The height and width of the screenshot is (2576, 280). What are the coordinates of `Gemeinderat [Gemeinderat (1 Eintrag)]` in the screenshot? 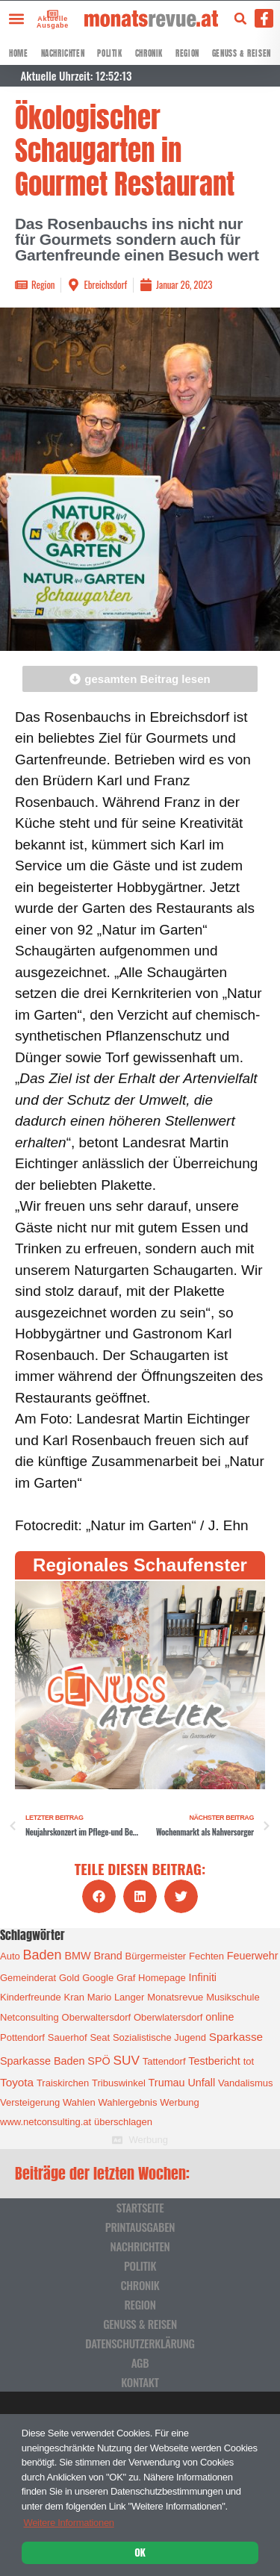 It's located at (28, 1977).